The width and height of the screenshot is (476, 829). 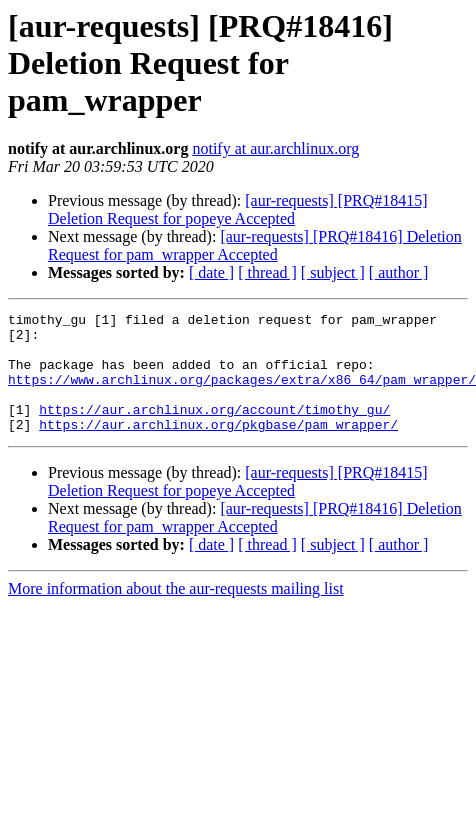 I want to click on [ thread ], so click(x=267, y=272).